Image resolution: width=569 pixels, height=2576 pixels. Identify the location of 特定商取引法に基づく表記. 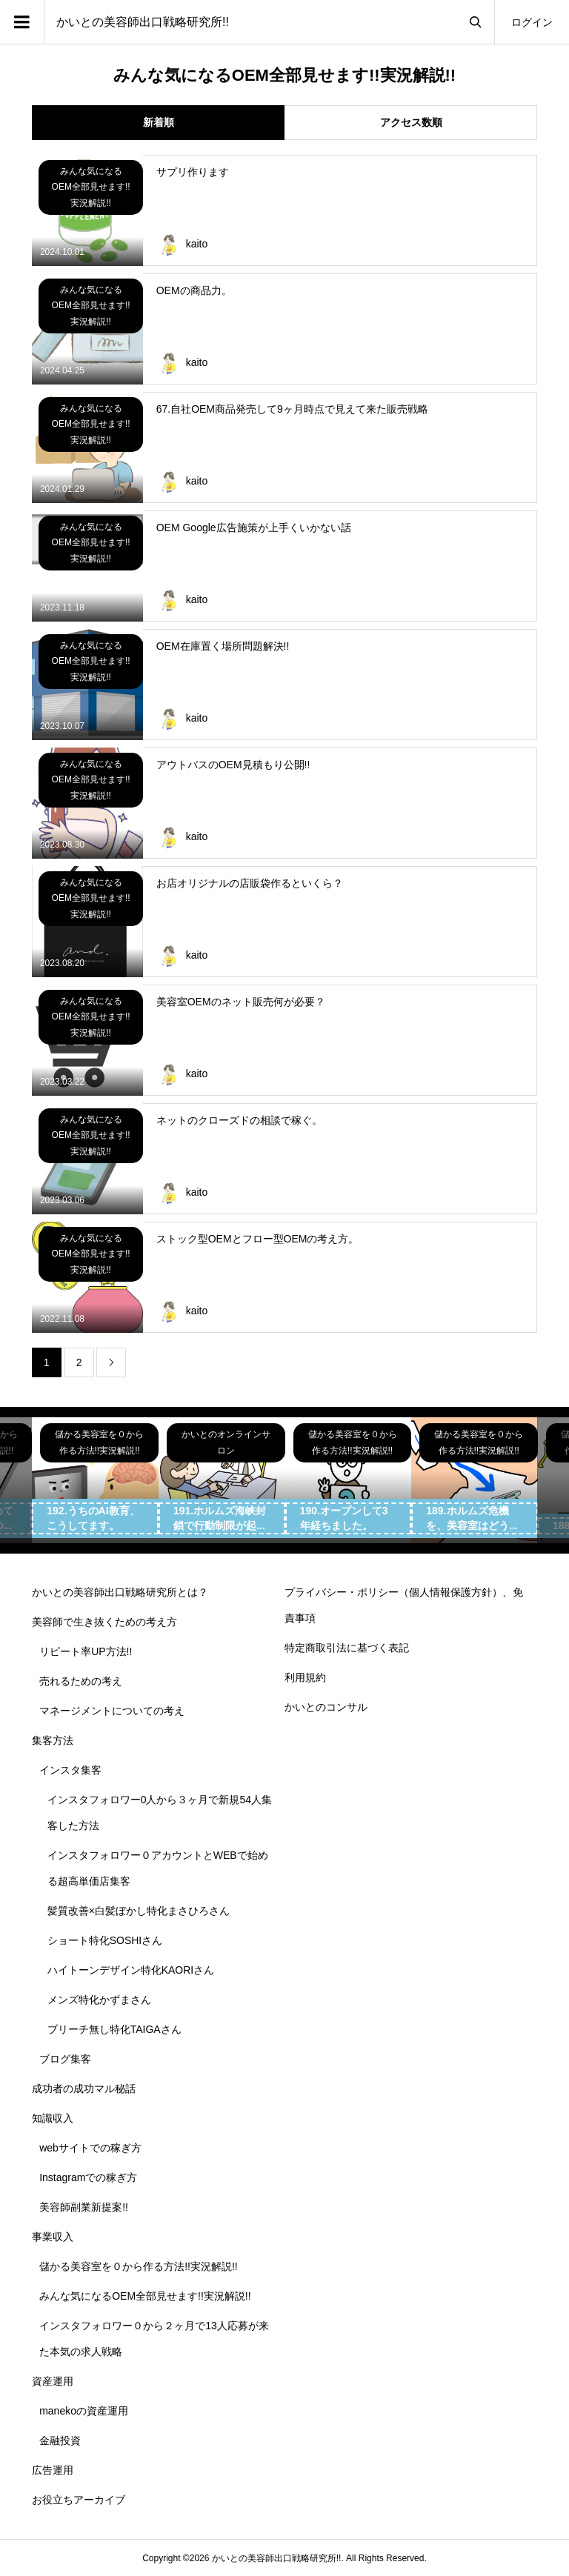
(346, 1648).